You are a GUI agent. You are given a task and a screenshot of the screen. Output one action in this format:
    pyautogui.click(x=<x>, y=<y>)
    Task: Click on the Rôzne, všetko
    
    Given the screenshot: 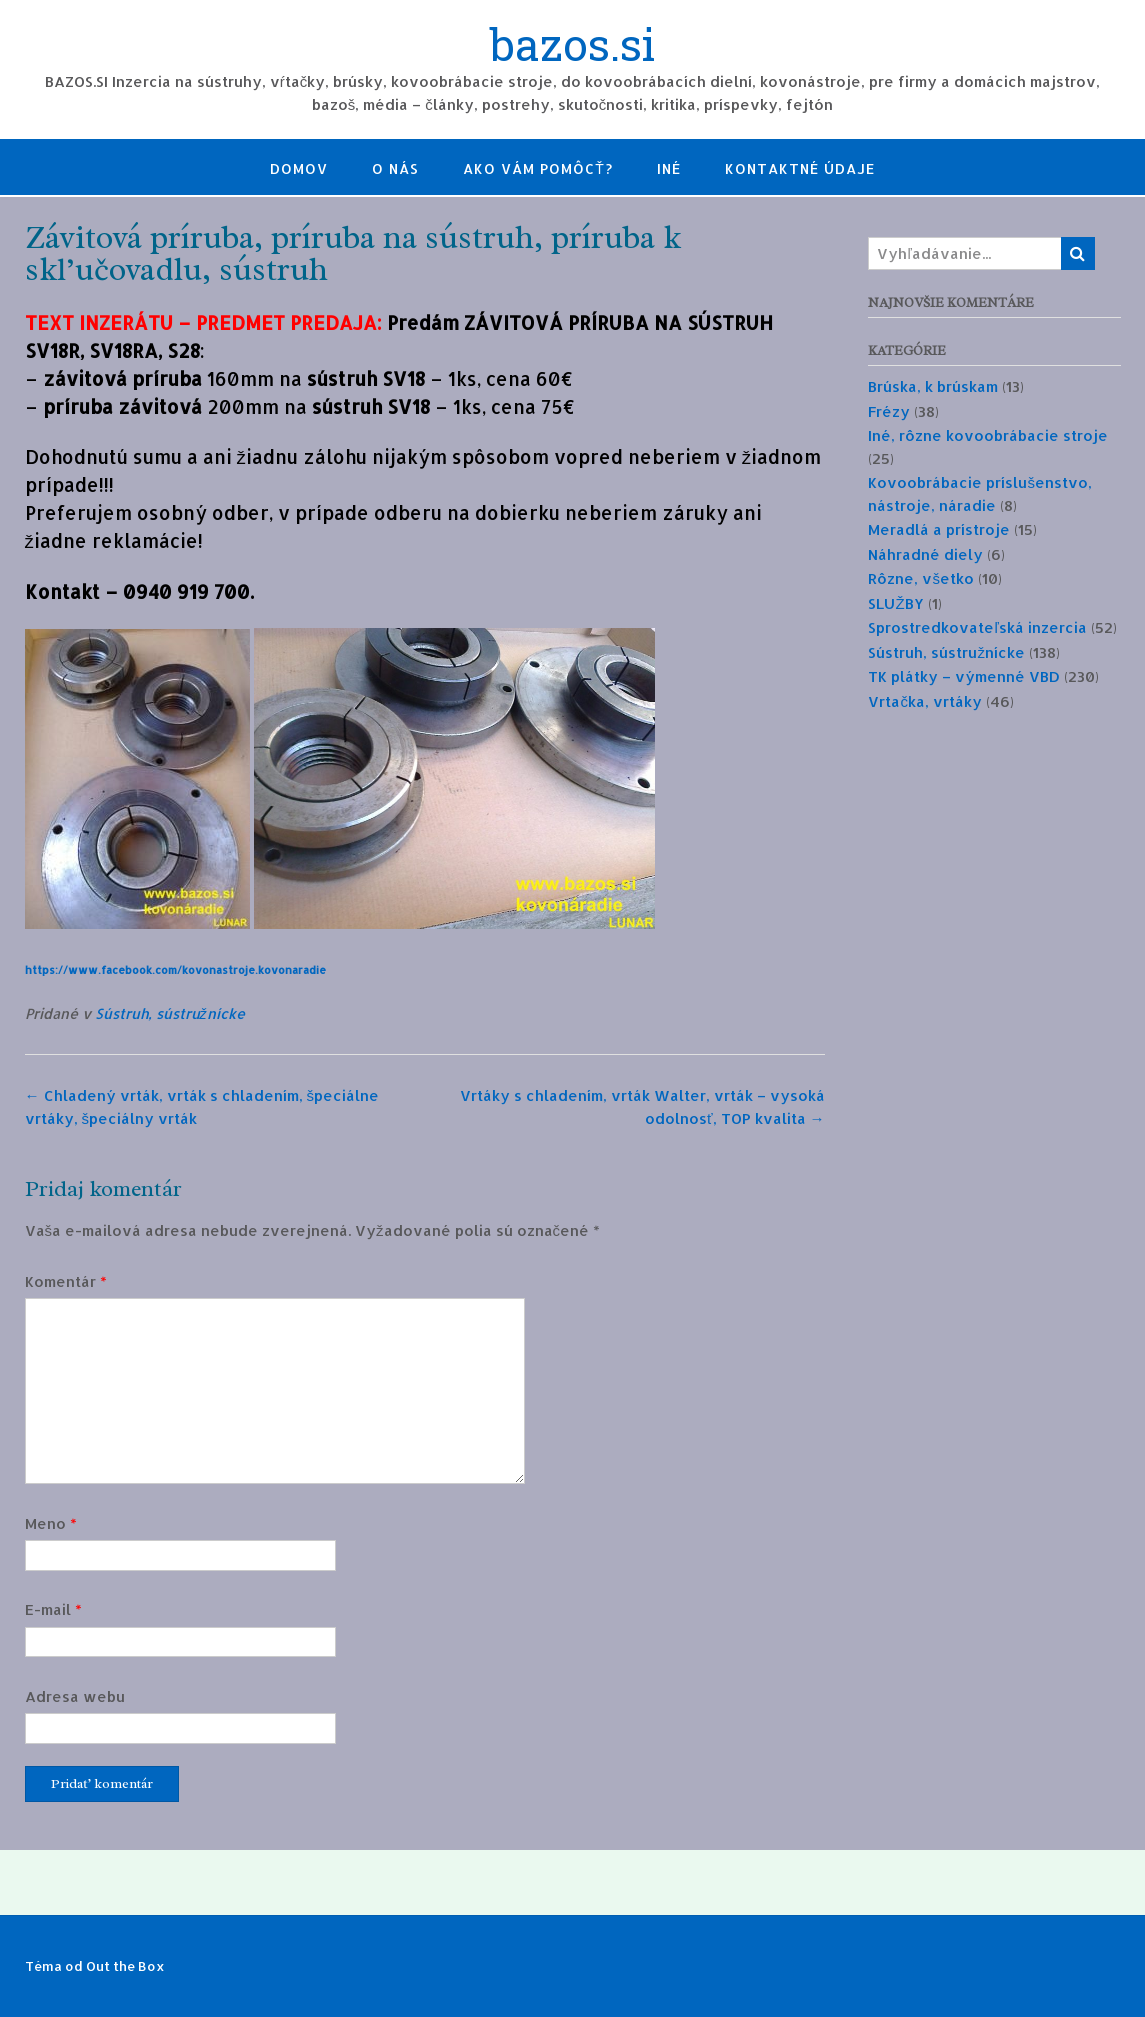 What is the action you would take?
    pyautogui.click(x=921, y=578)
    